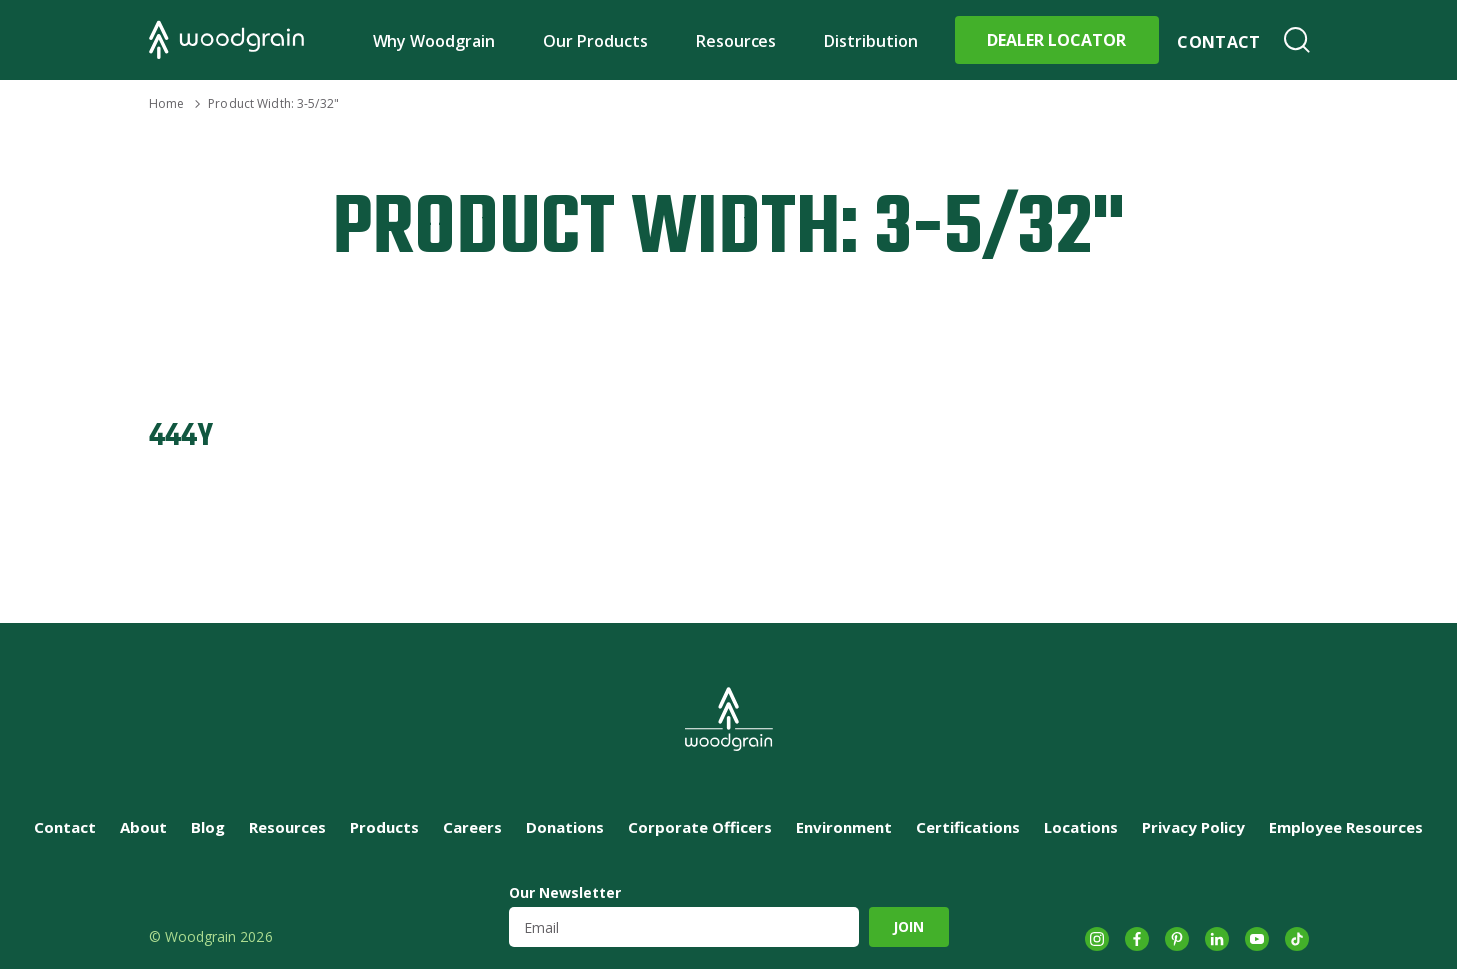  I want to click on 444Y, so click(181, 436).